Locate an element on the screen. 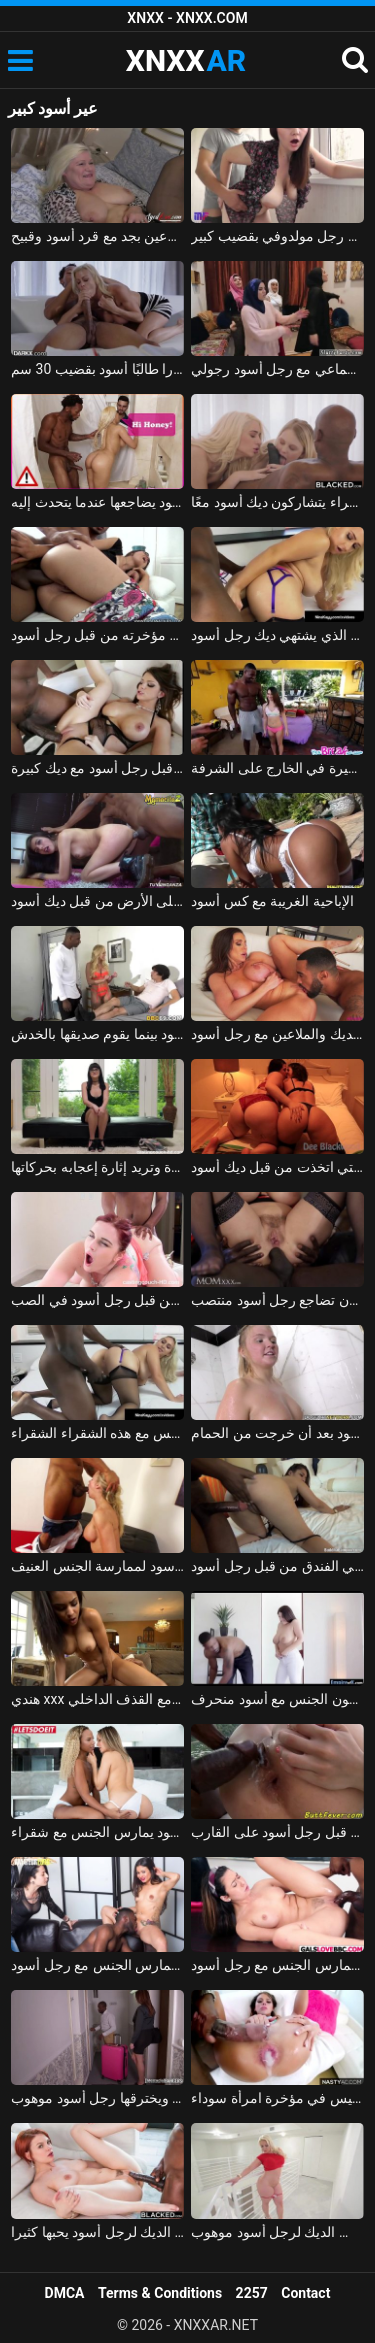  كس أحمر الشعر الذي يضرب الديك لرجل أسود يحبها كثيرا is located at coordinates (97, 2232).